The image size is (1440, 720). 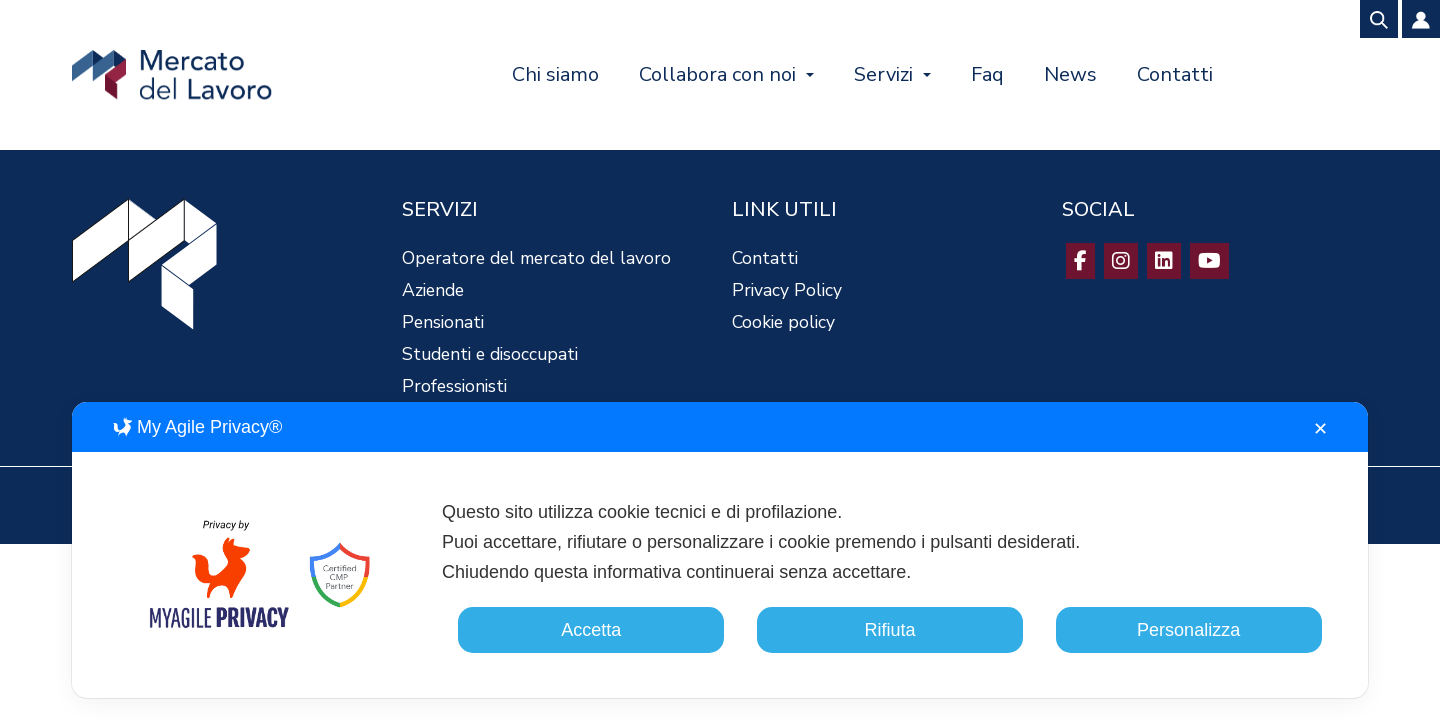 What do you see at coordinates (591, 630) in the screenshot?
I see `Accetta [button]` at bounding box center [591, 630].